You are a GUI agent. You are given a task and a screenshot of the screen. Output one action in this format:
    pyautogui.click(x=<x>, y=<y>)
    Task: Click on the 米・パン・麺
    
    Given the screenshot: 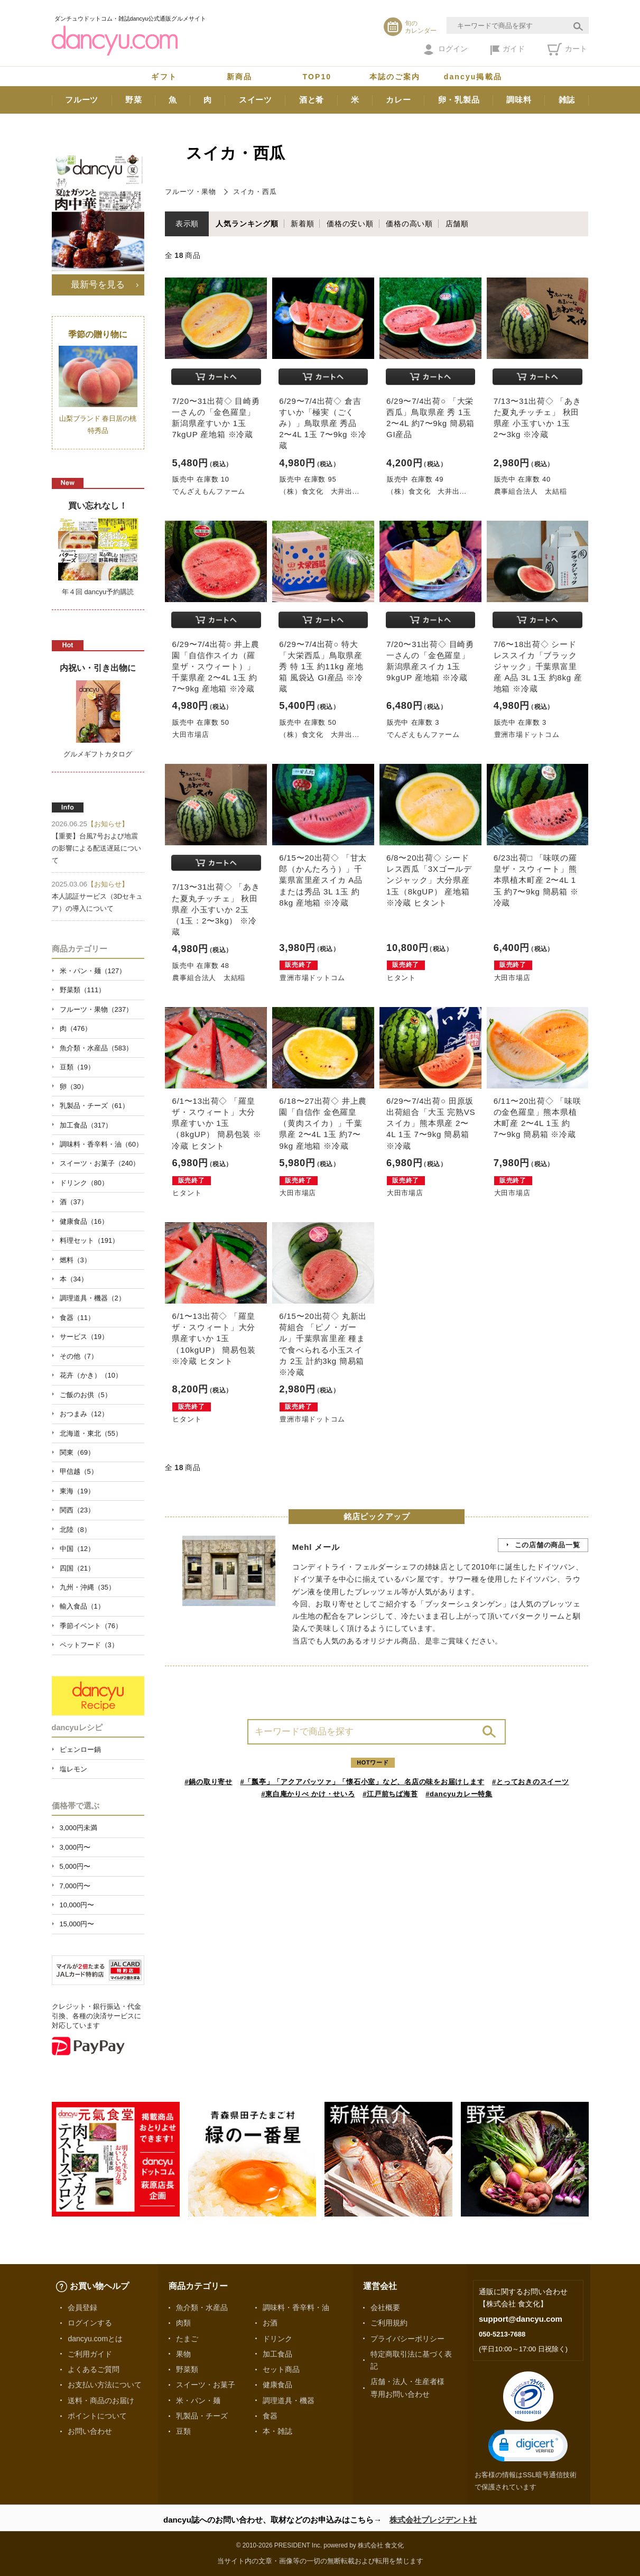 What is the action you would take?
    pyautogui.click(x=198, y=2400)
    